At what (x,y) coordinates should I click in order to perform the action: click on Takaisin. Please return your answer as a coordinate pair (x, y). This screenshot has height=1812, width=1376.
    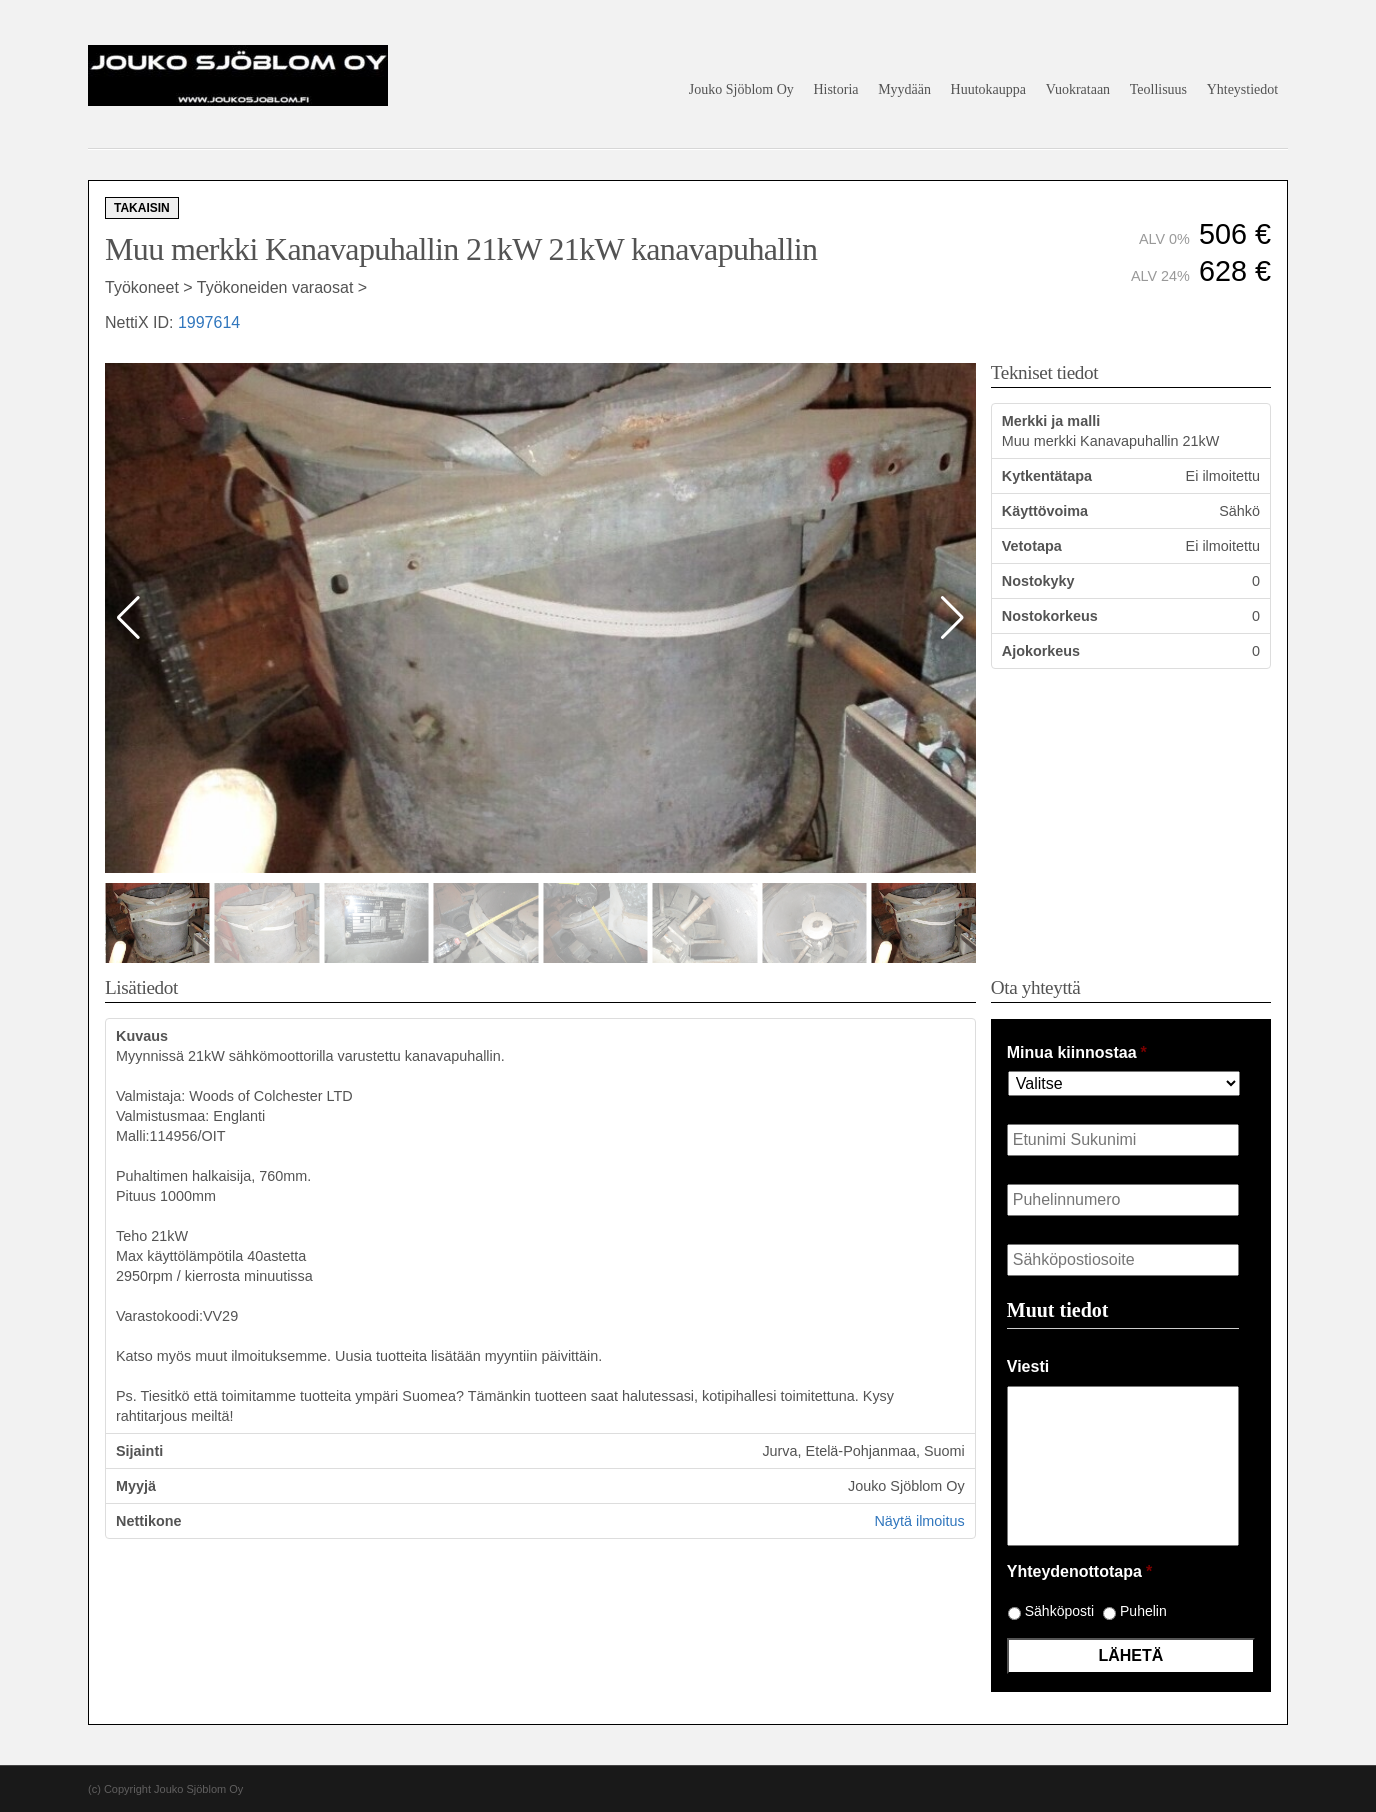
    Looking at the image, I should click on (142, 208).